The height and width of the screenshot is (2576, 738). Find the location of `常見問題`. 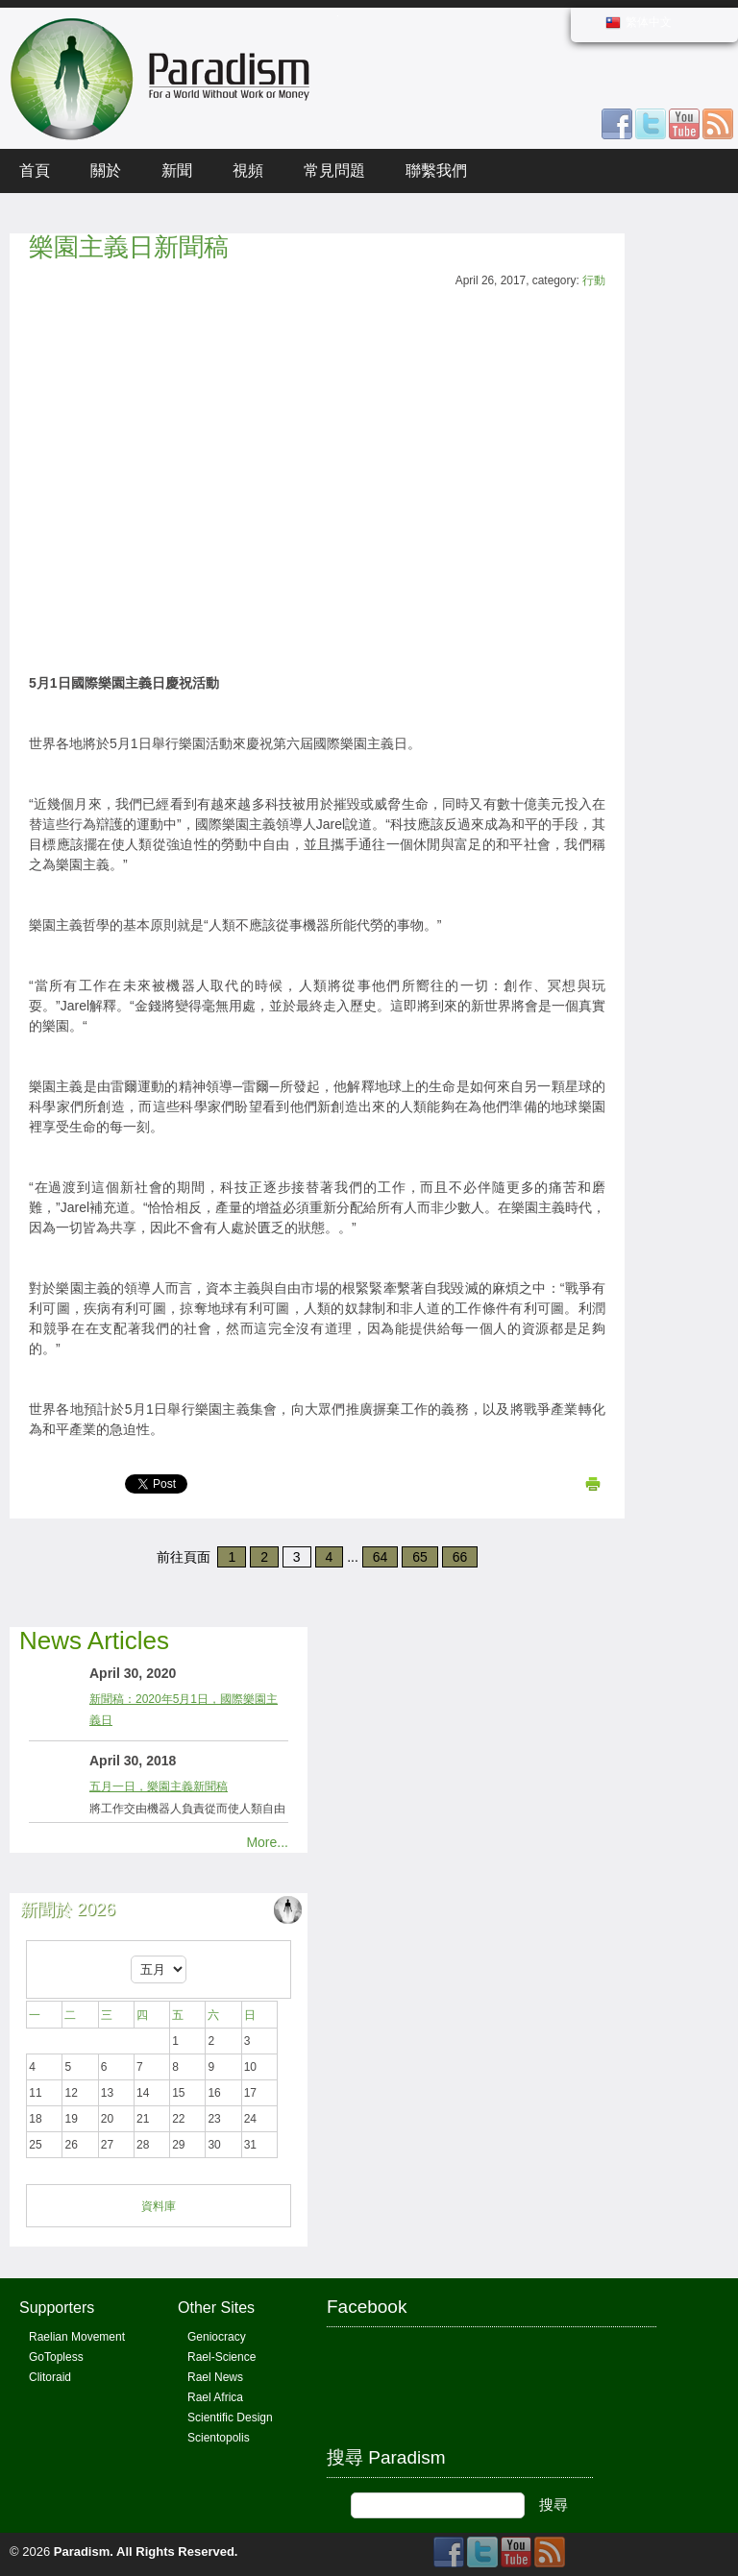

常見問題 is located at coordinates (334, 170).